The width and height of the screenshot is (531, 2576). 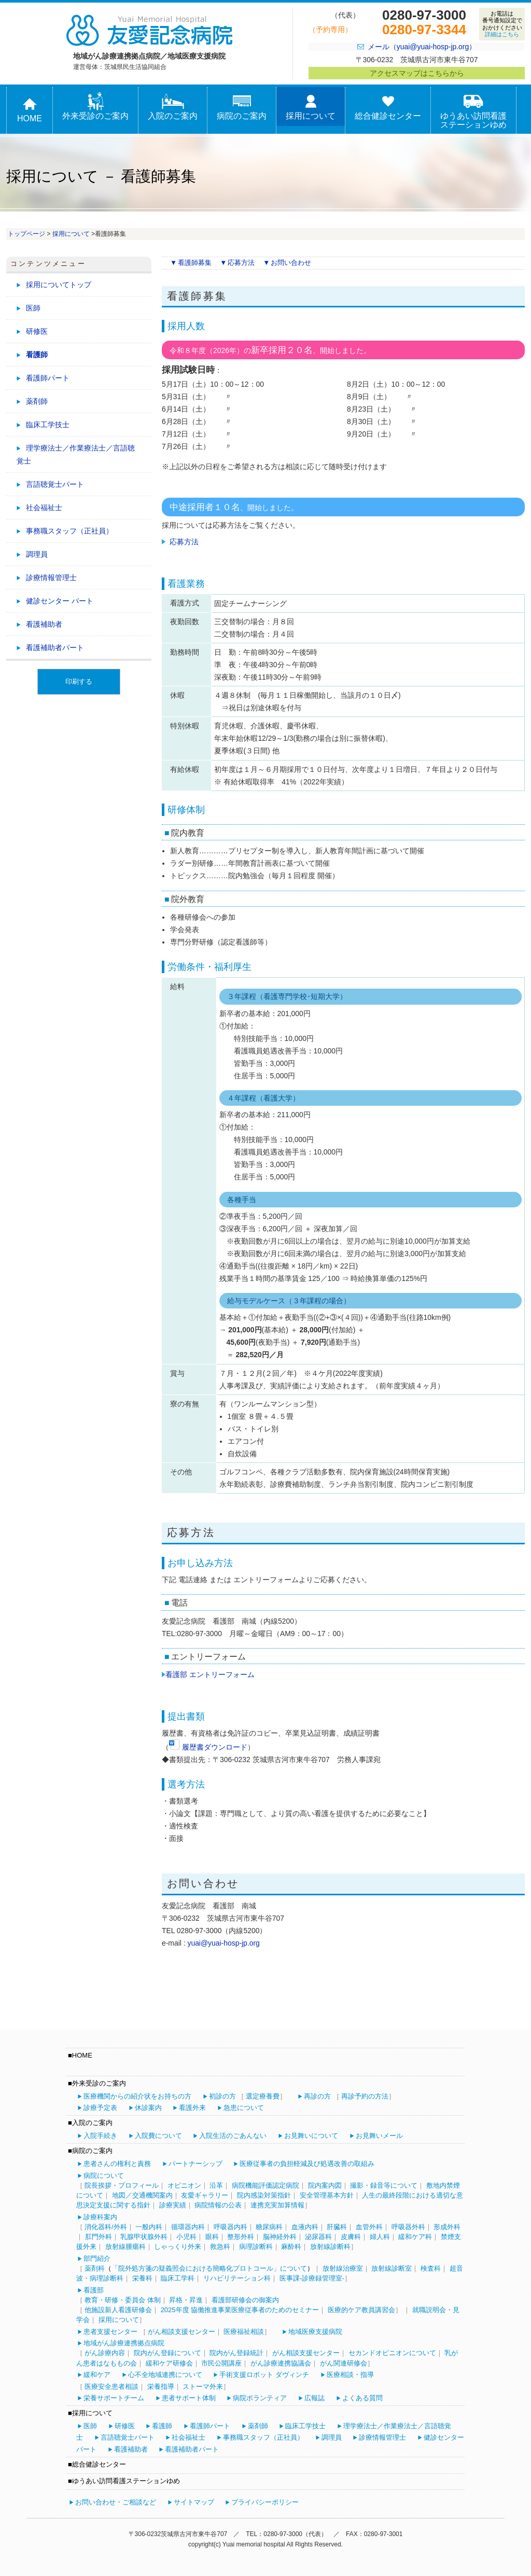 I want to click on 放射線診断室, so click(x=391, y=2268).